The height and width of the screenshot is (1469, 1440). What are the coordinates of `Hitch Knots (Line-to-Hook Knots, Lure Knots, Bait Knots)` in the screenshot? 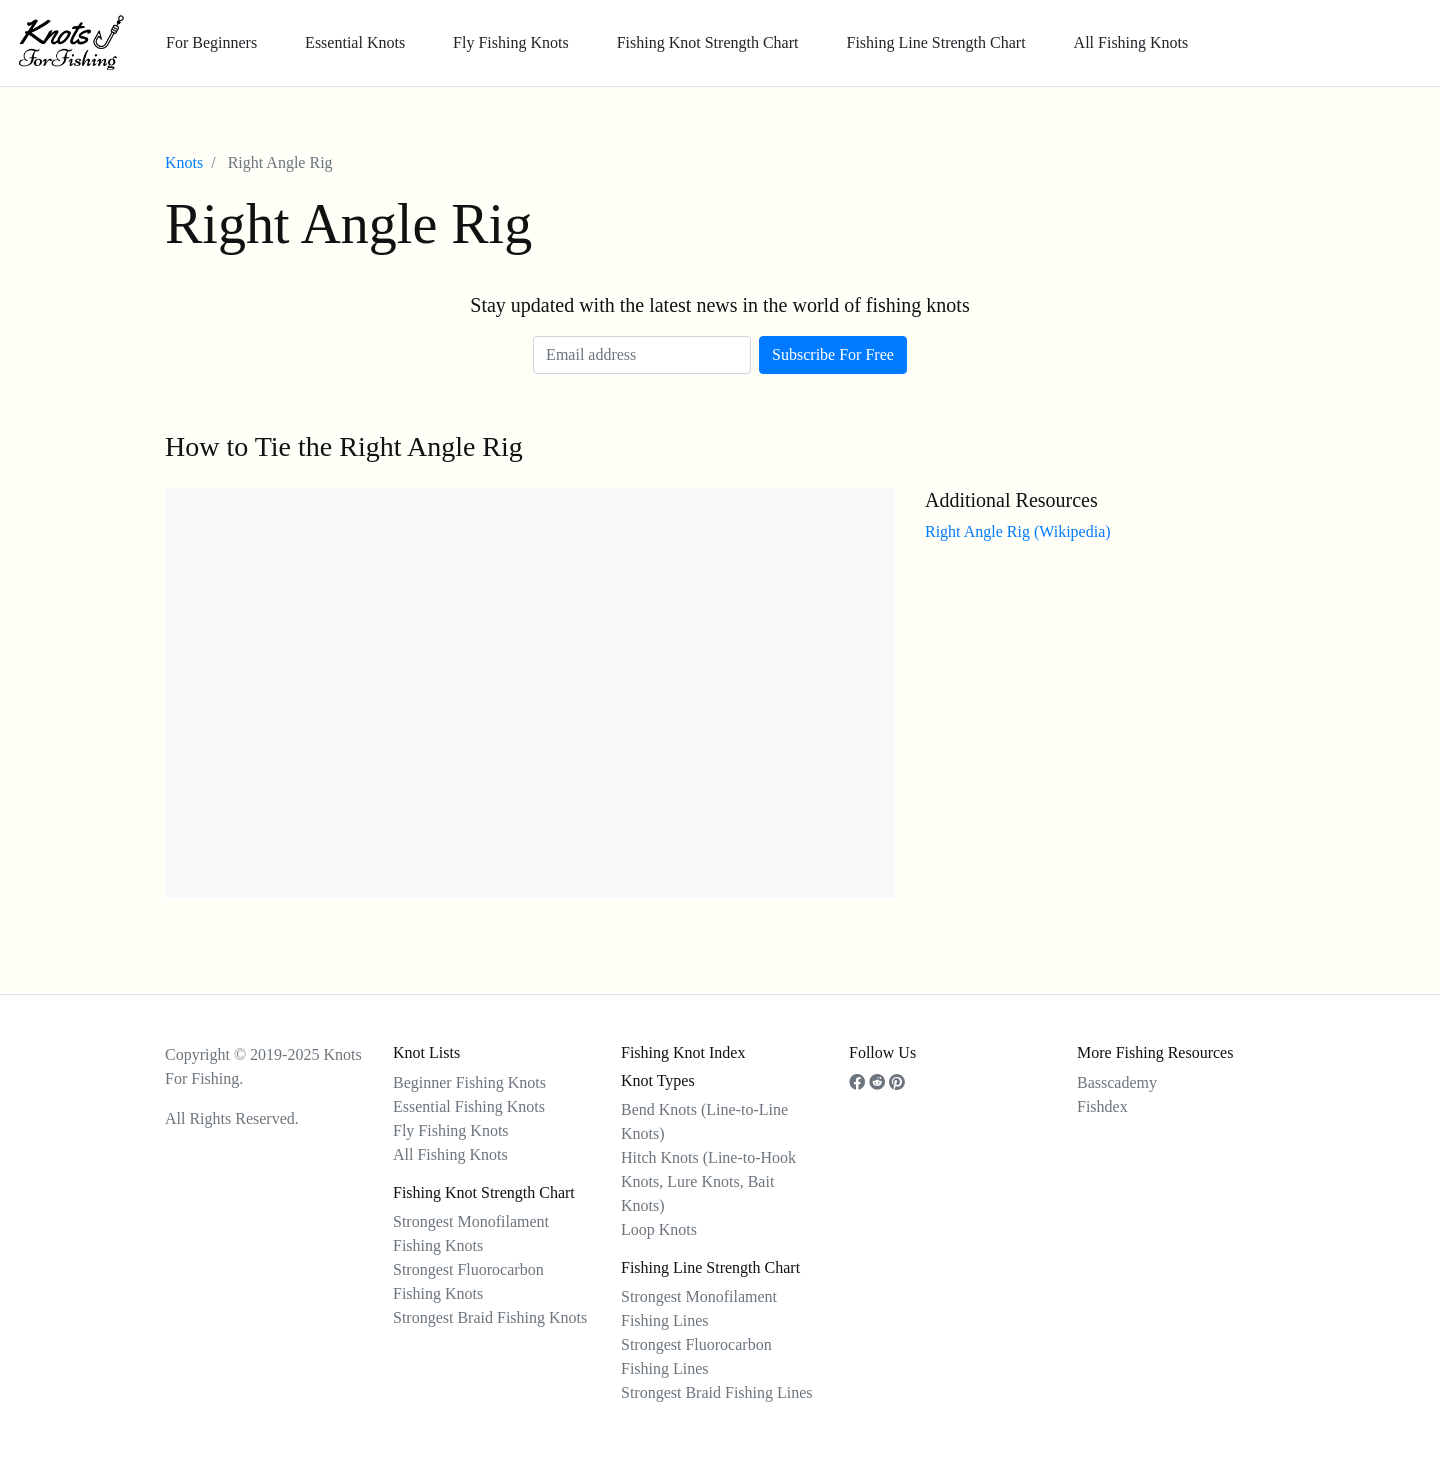 It's located at (708, 1181).